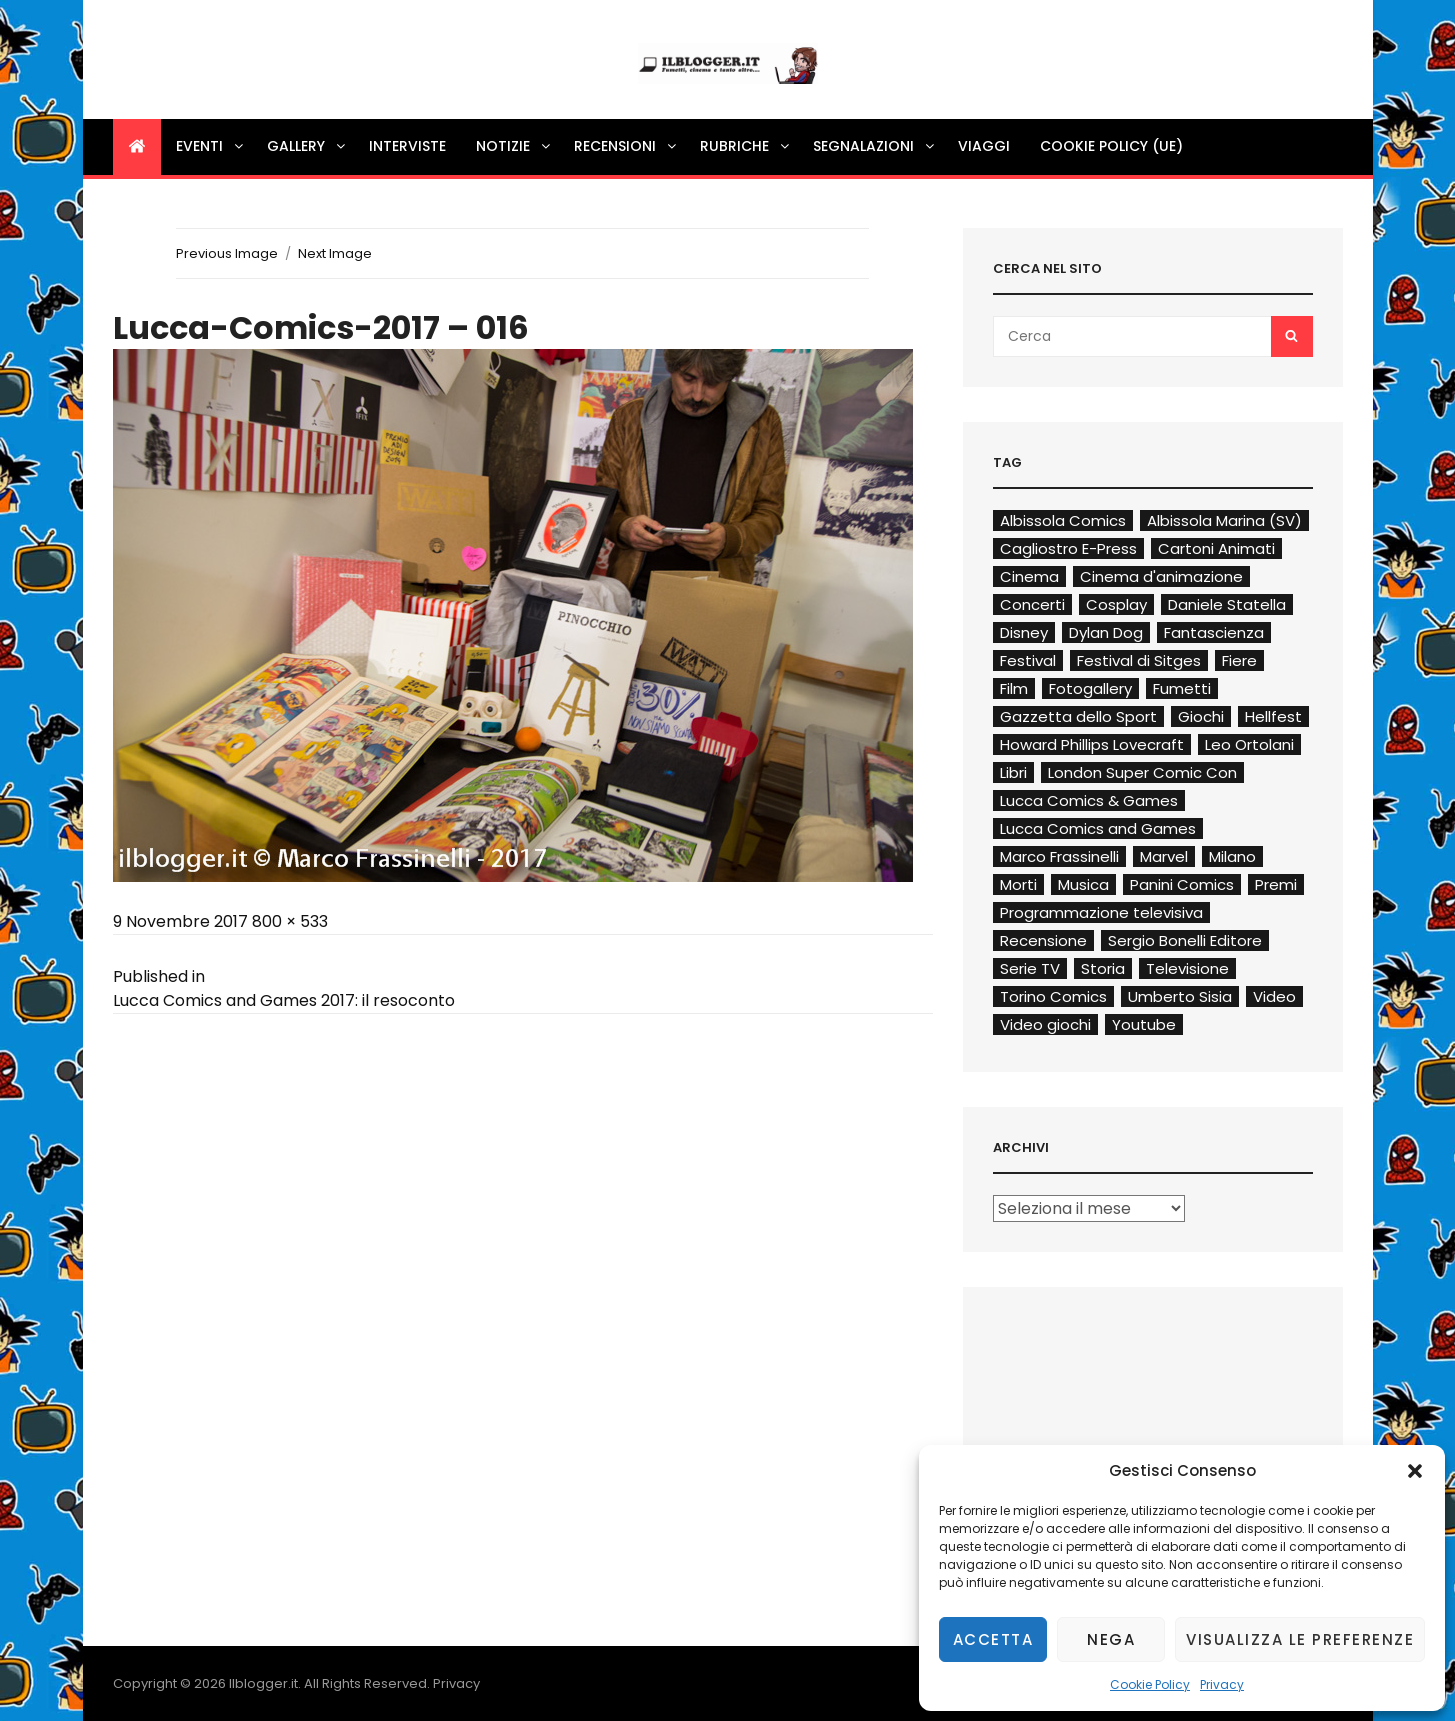 Image resolution: width=1455 pixels, height=1721 pixels. Describe the element at coordinates (1144, 1024) in the screenshot. I see `Youtube` at that location.